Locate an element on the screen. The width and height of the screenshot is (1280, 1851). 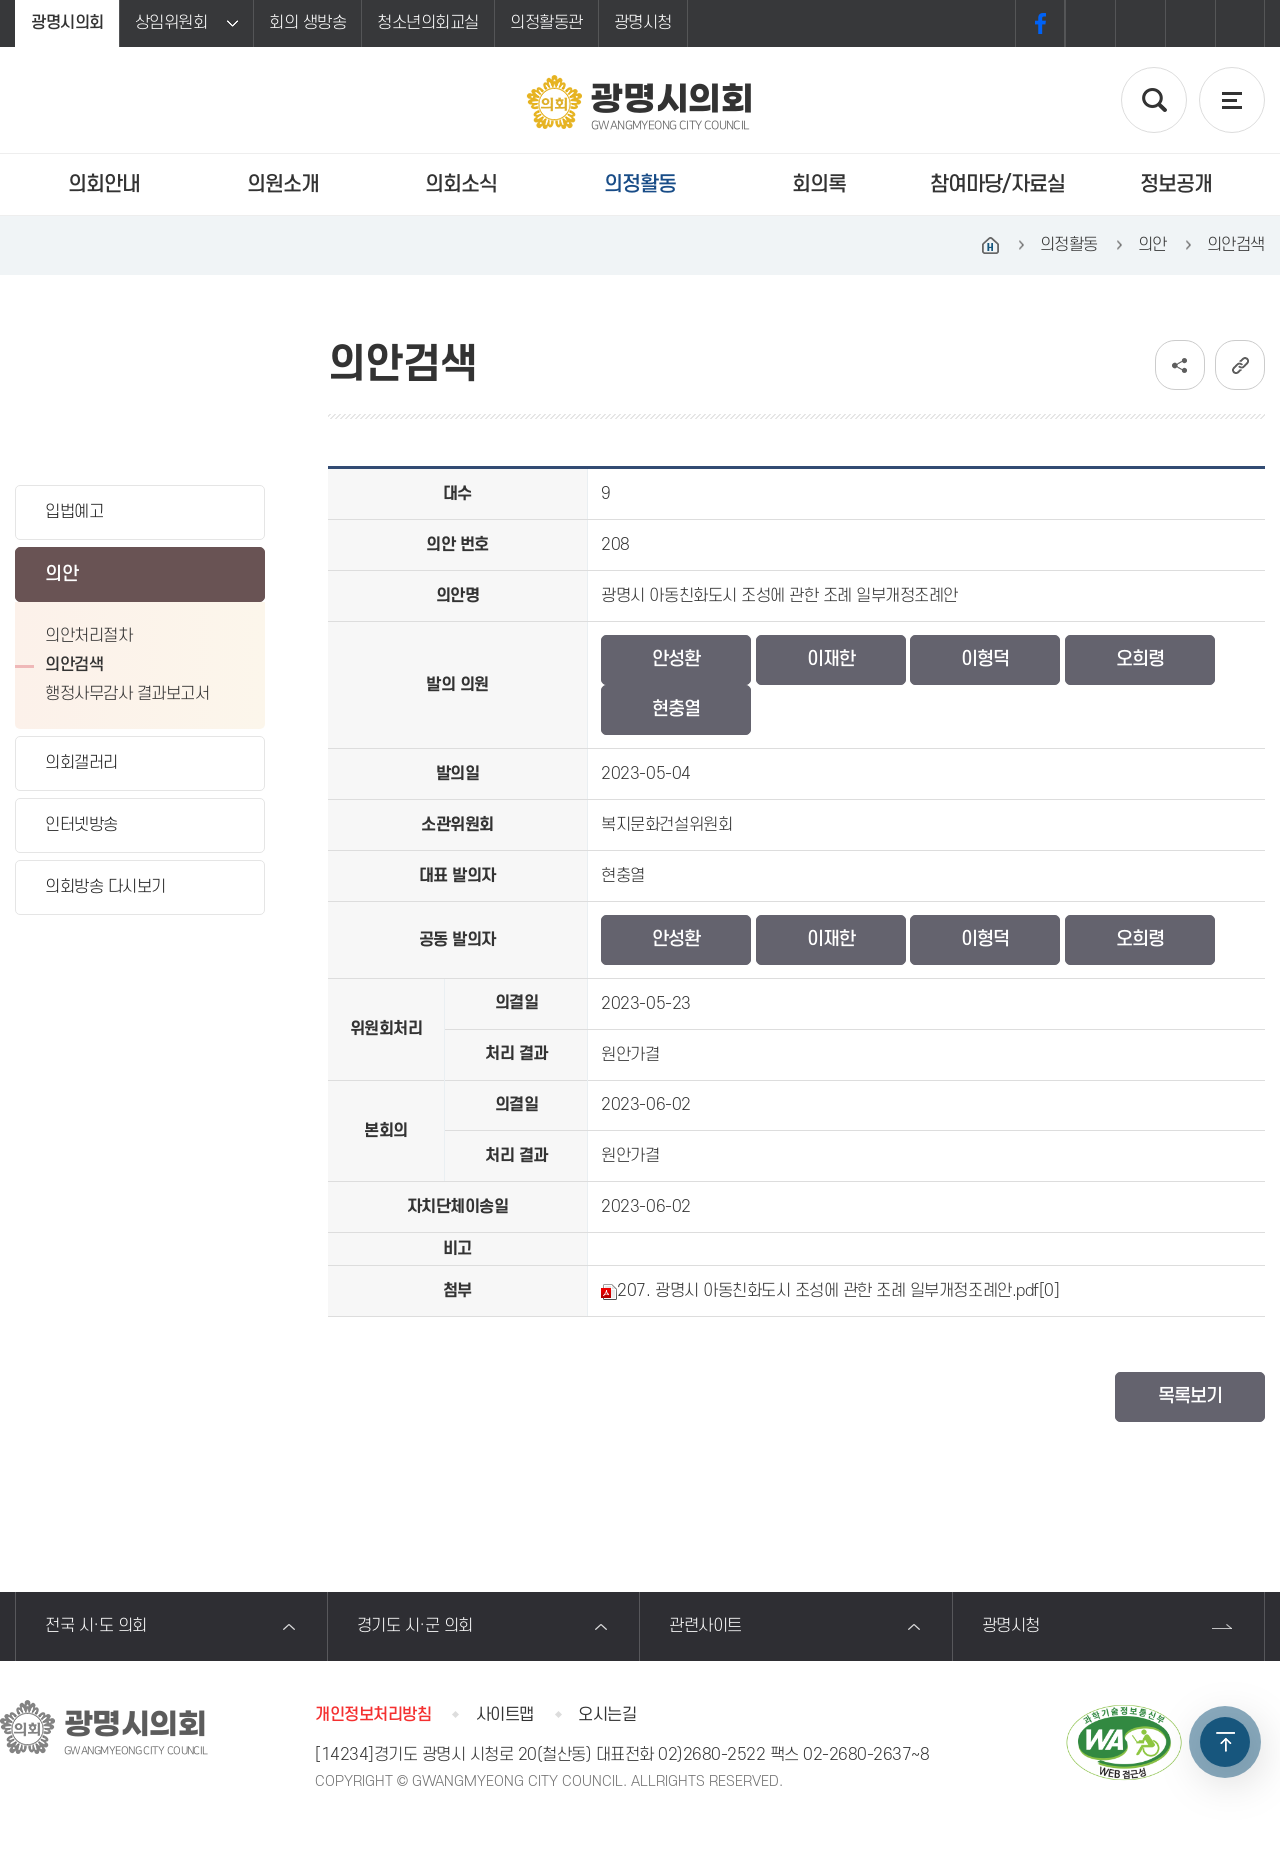
광명시청 is located at coordinates (643, 23).